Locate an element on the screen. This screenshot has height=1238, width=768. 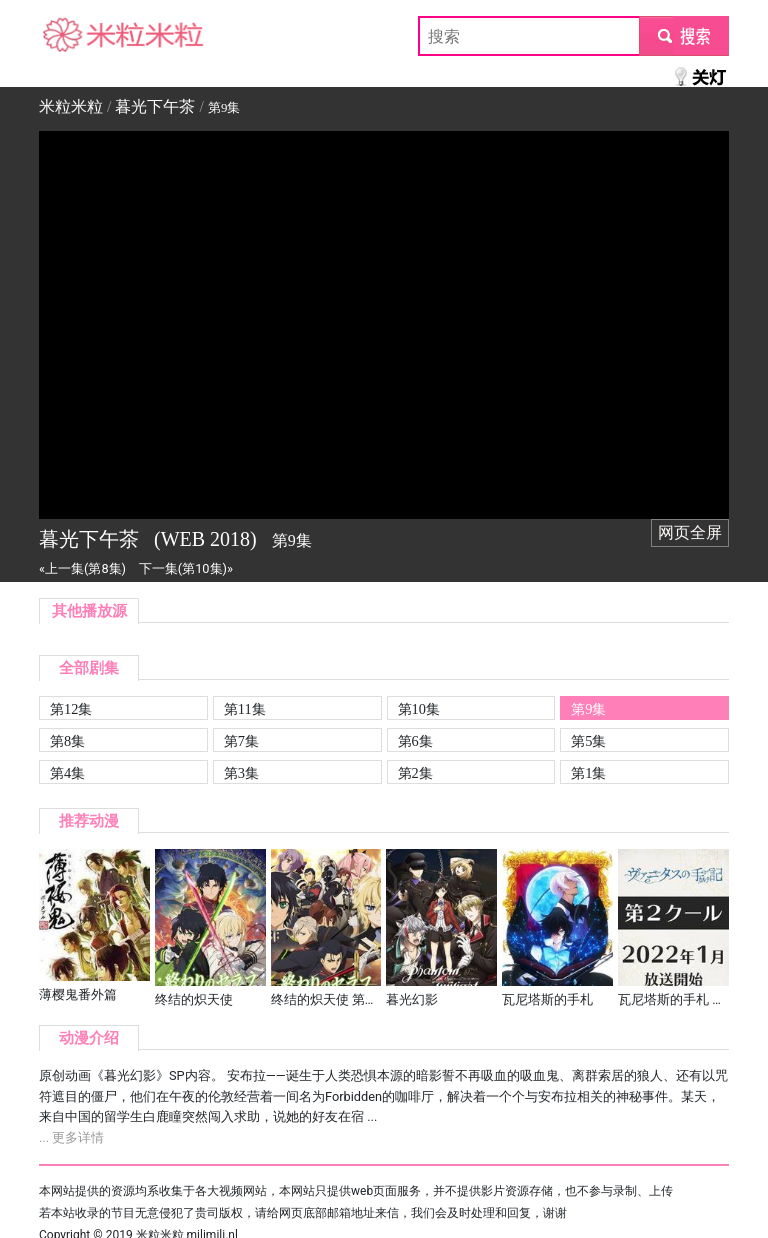
第9集 is located at coordinates (588, 709).